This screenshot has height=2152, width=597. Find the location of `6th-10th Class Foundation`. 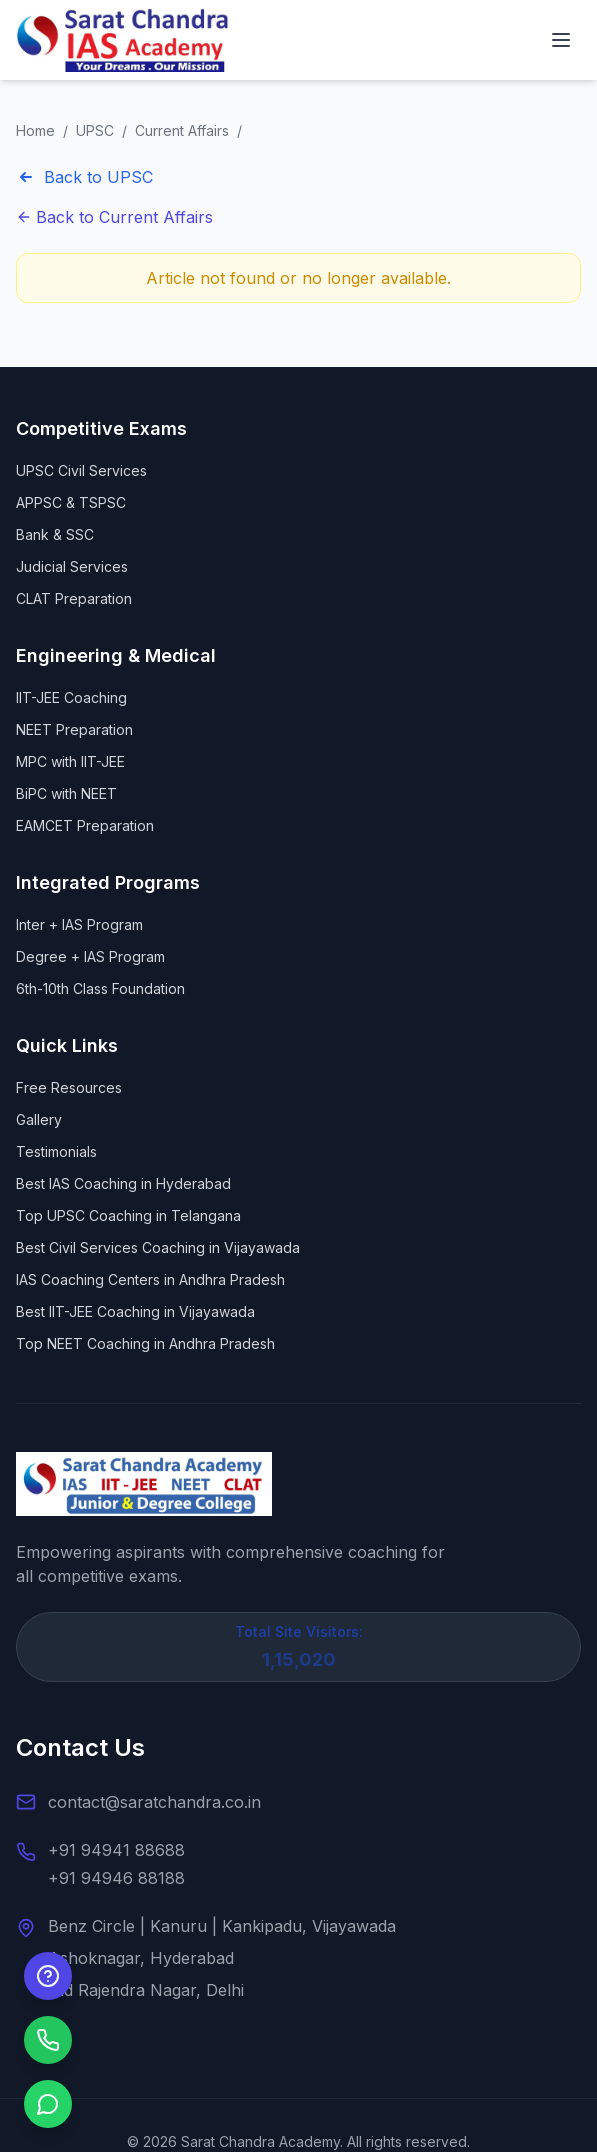

6th-10th Class Foundation is located at coordinates (100, 988).